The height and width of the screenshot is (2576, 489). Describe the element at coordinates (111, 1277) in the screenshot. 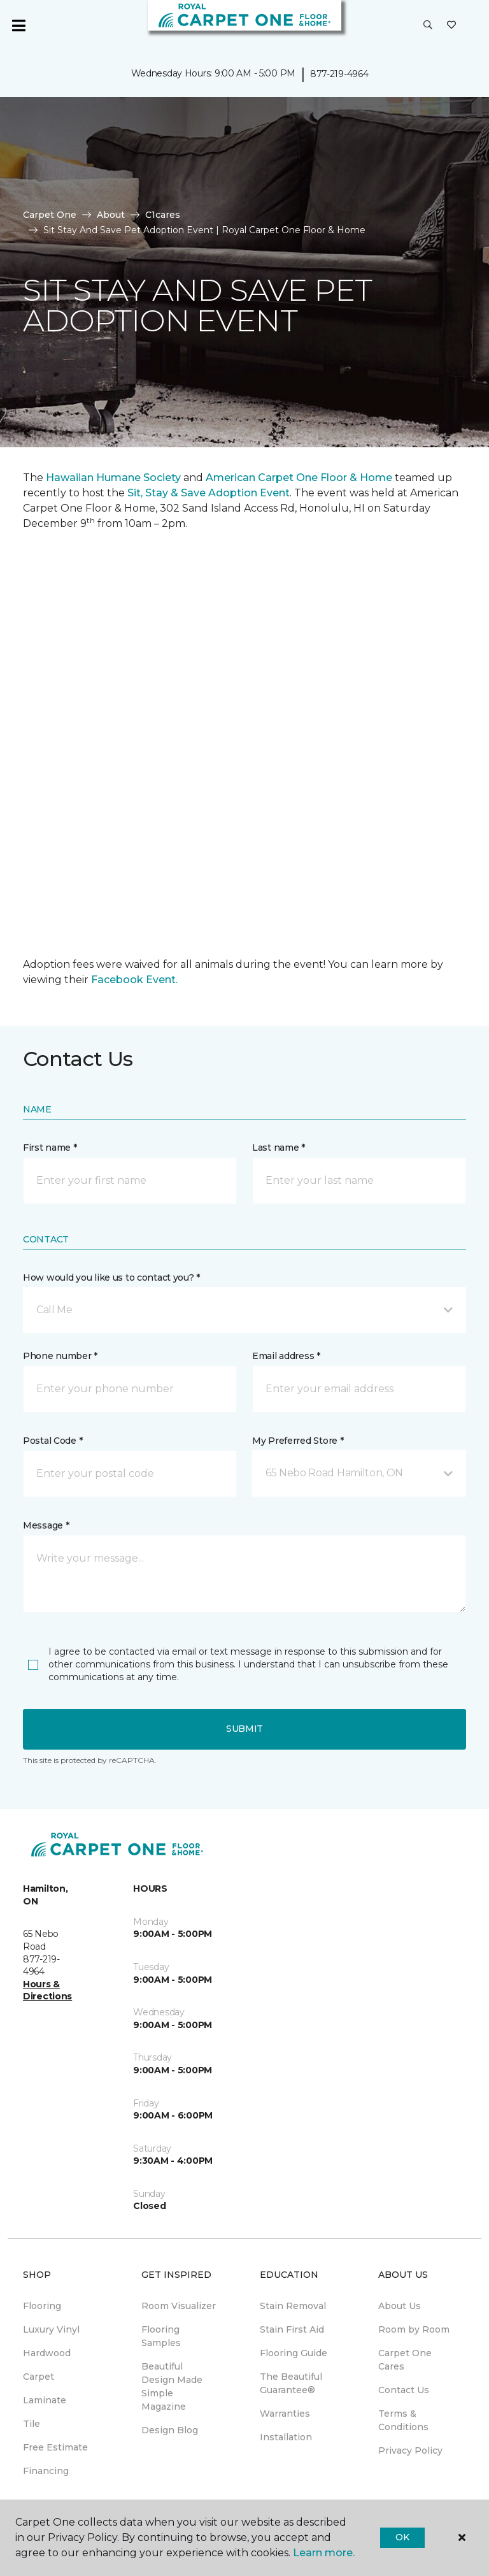

I see `How would you like us to contact you? *` at that location.